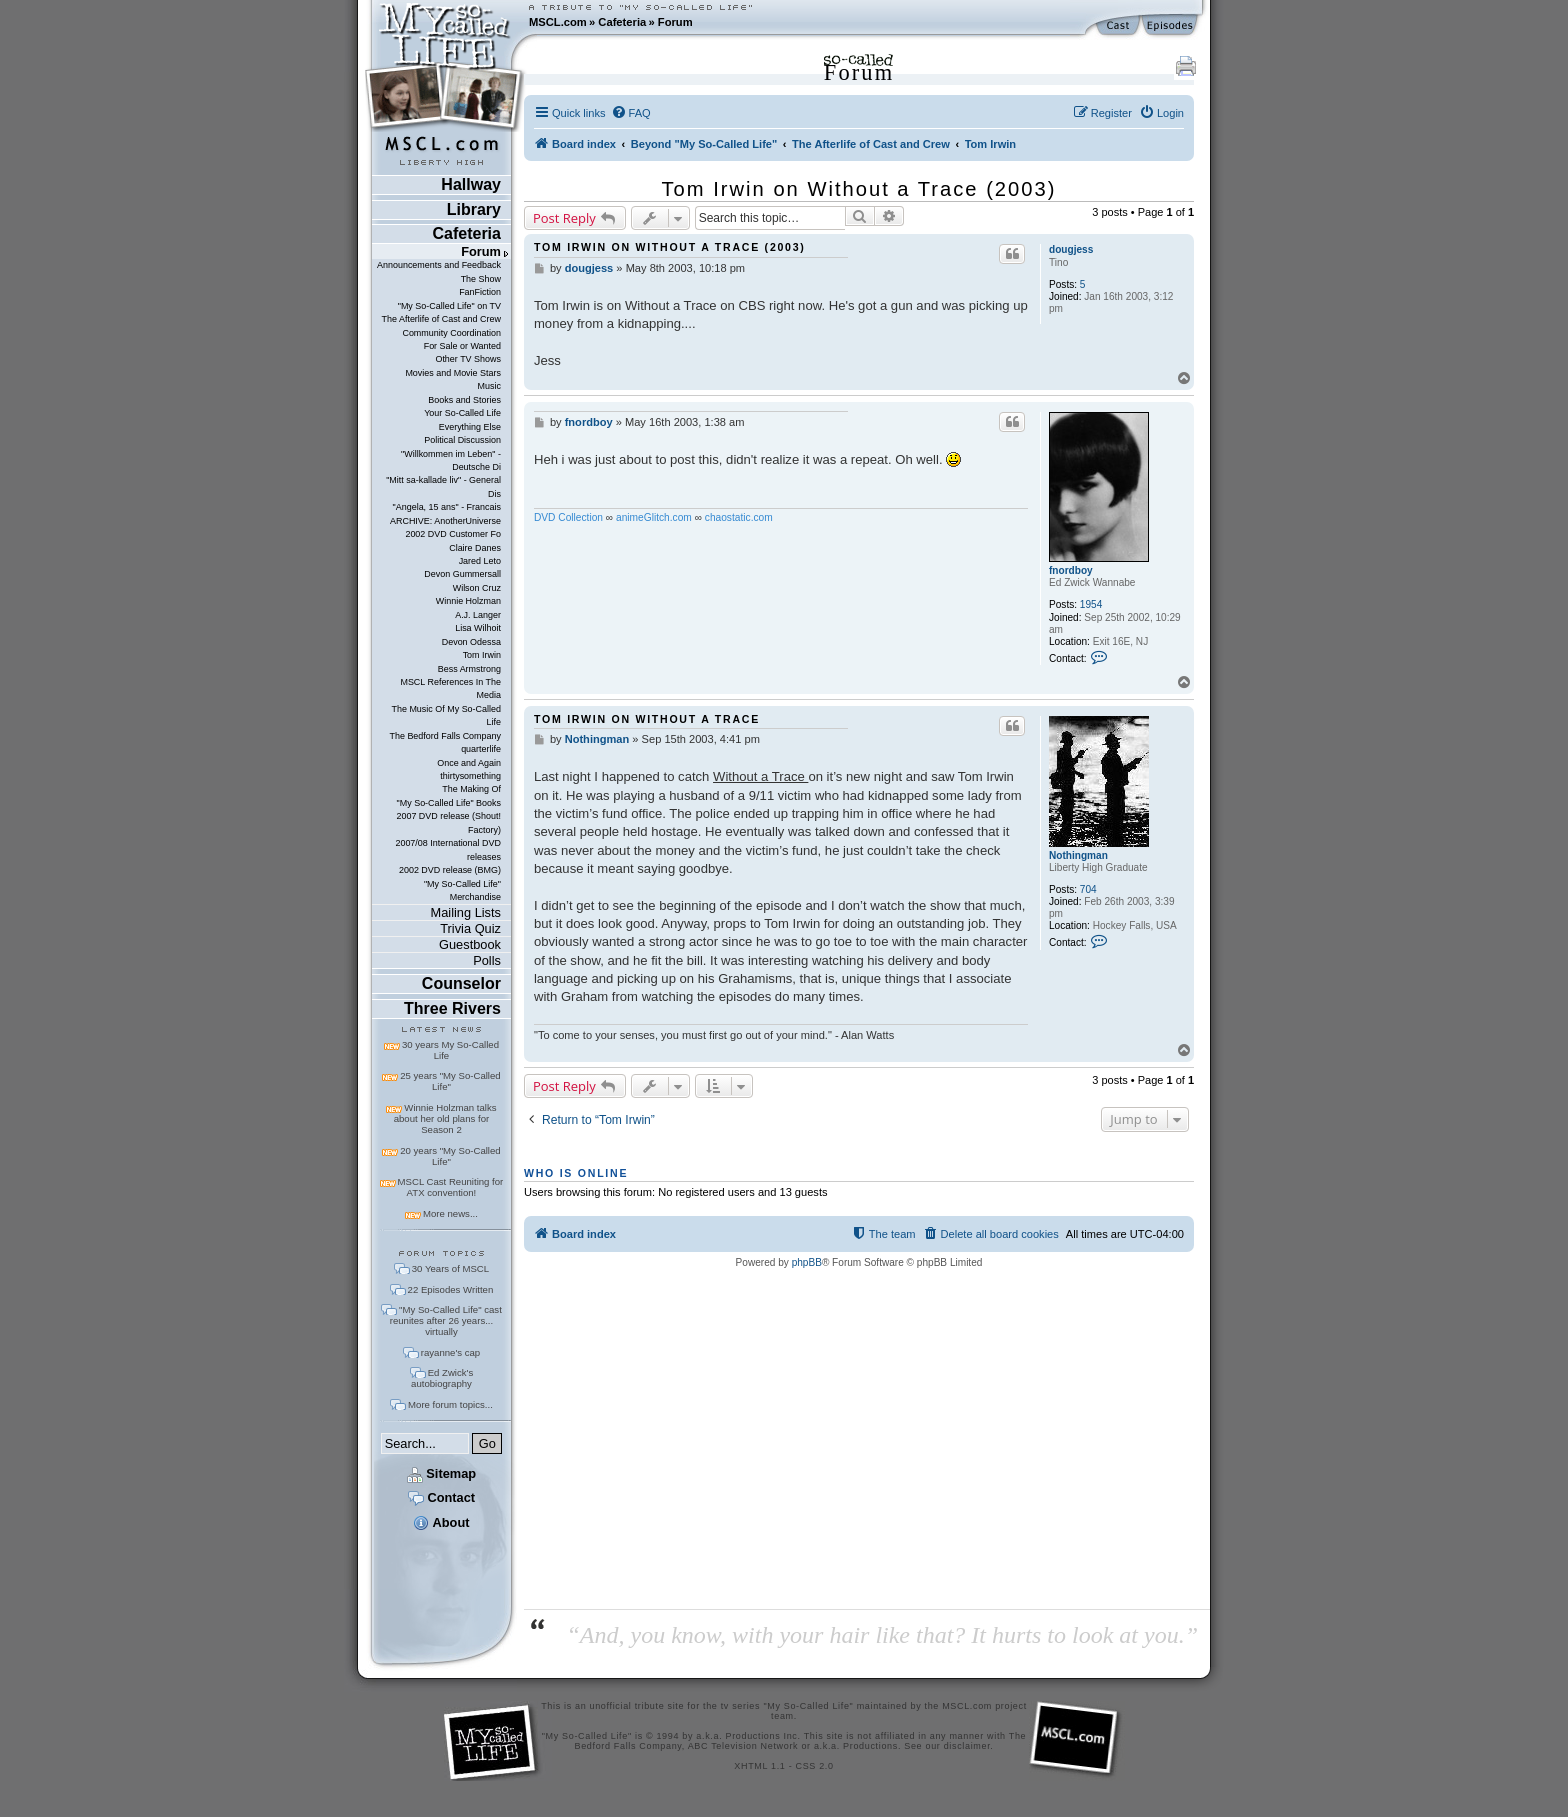 This screenshot has width=1568, height=1817. I want to click on More news..., so click(450, 1213).